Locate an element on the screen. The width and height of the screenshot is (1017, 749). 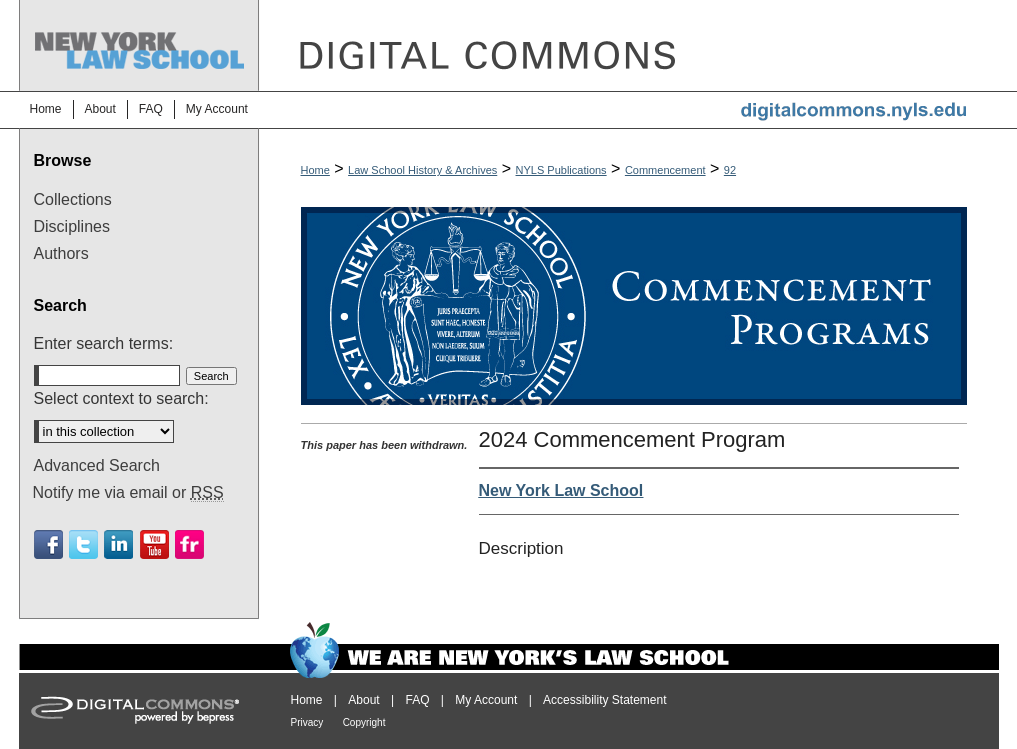
Home is located at coordinates (315, 170).